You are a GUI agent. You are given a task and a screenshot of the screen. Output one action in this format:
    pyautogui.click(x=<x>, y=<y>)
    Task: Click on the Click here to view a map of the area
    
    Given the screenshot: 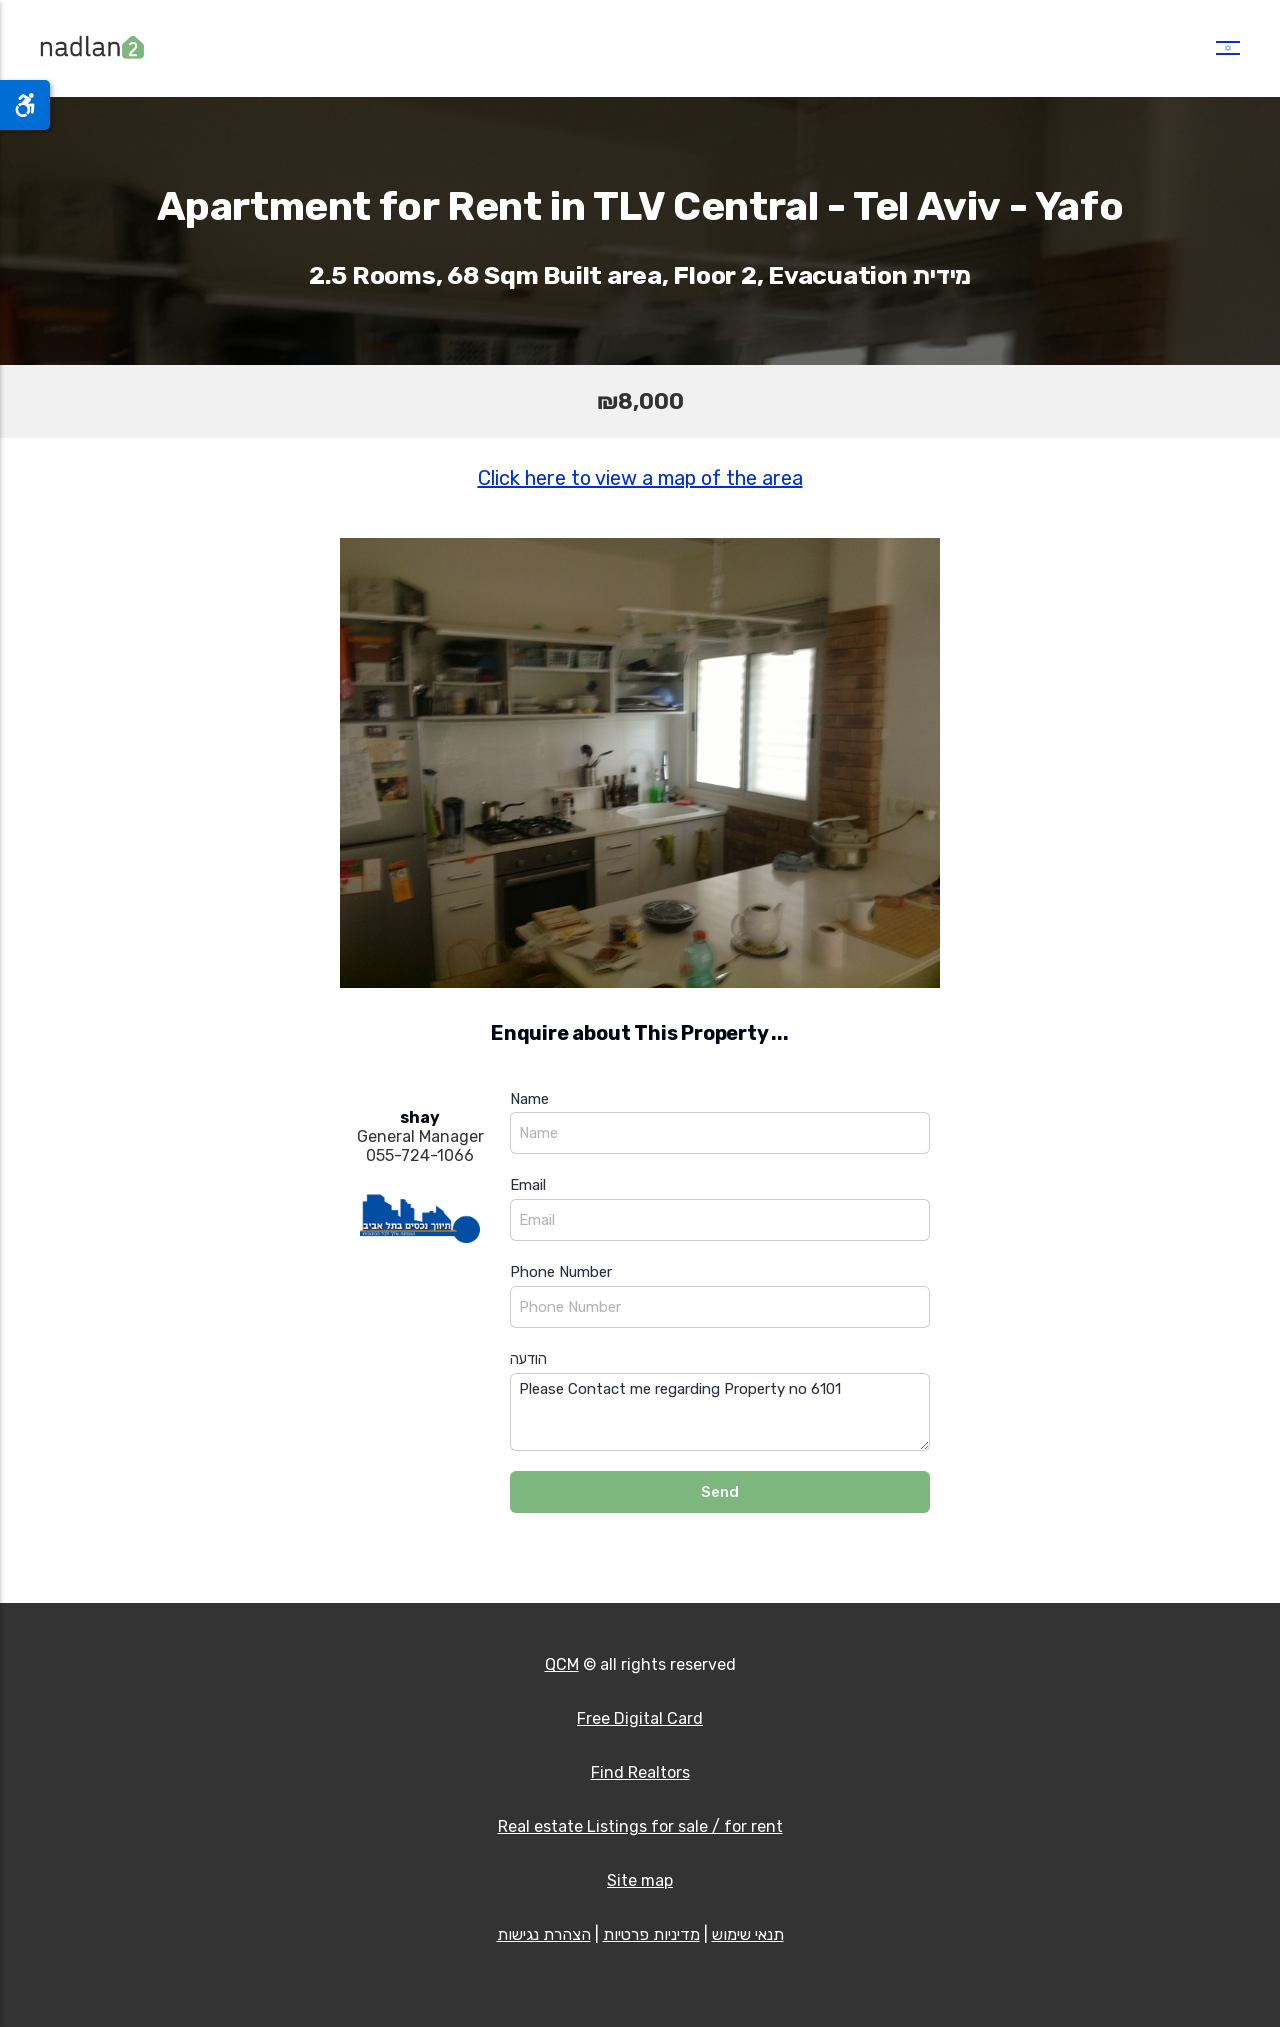 What is the action you would take?
    pyautogui.click(x=640, y=478)
    